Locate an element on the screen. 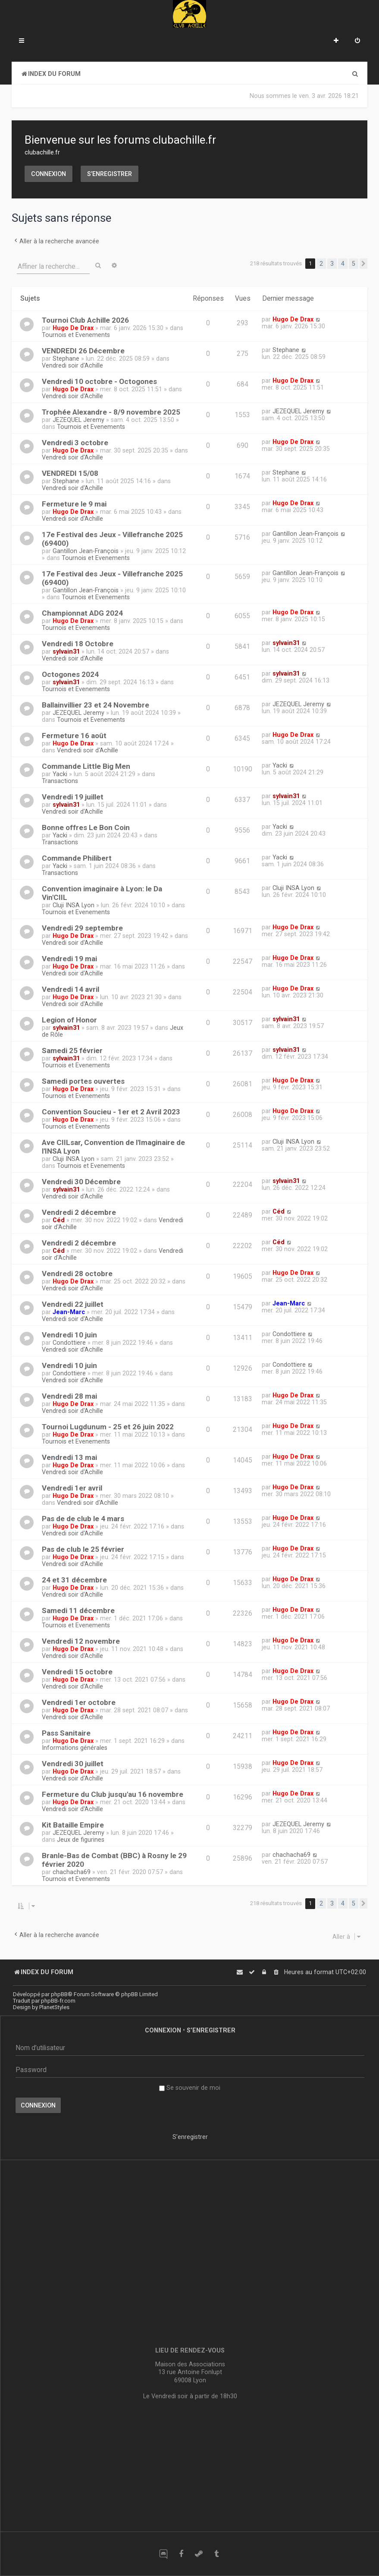 Image resolution: width=379 pixels, height=2576 pixels. 3 [button] is located at coordinates (332, 263).